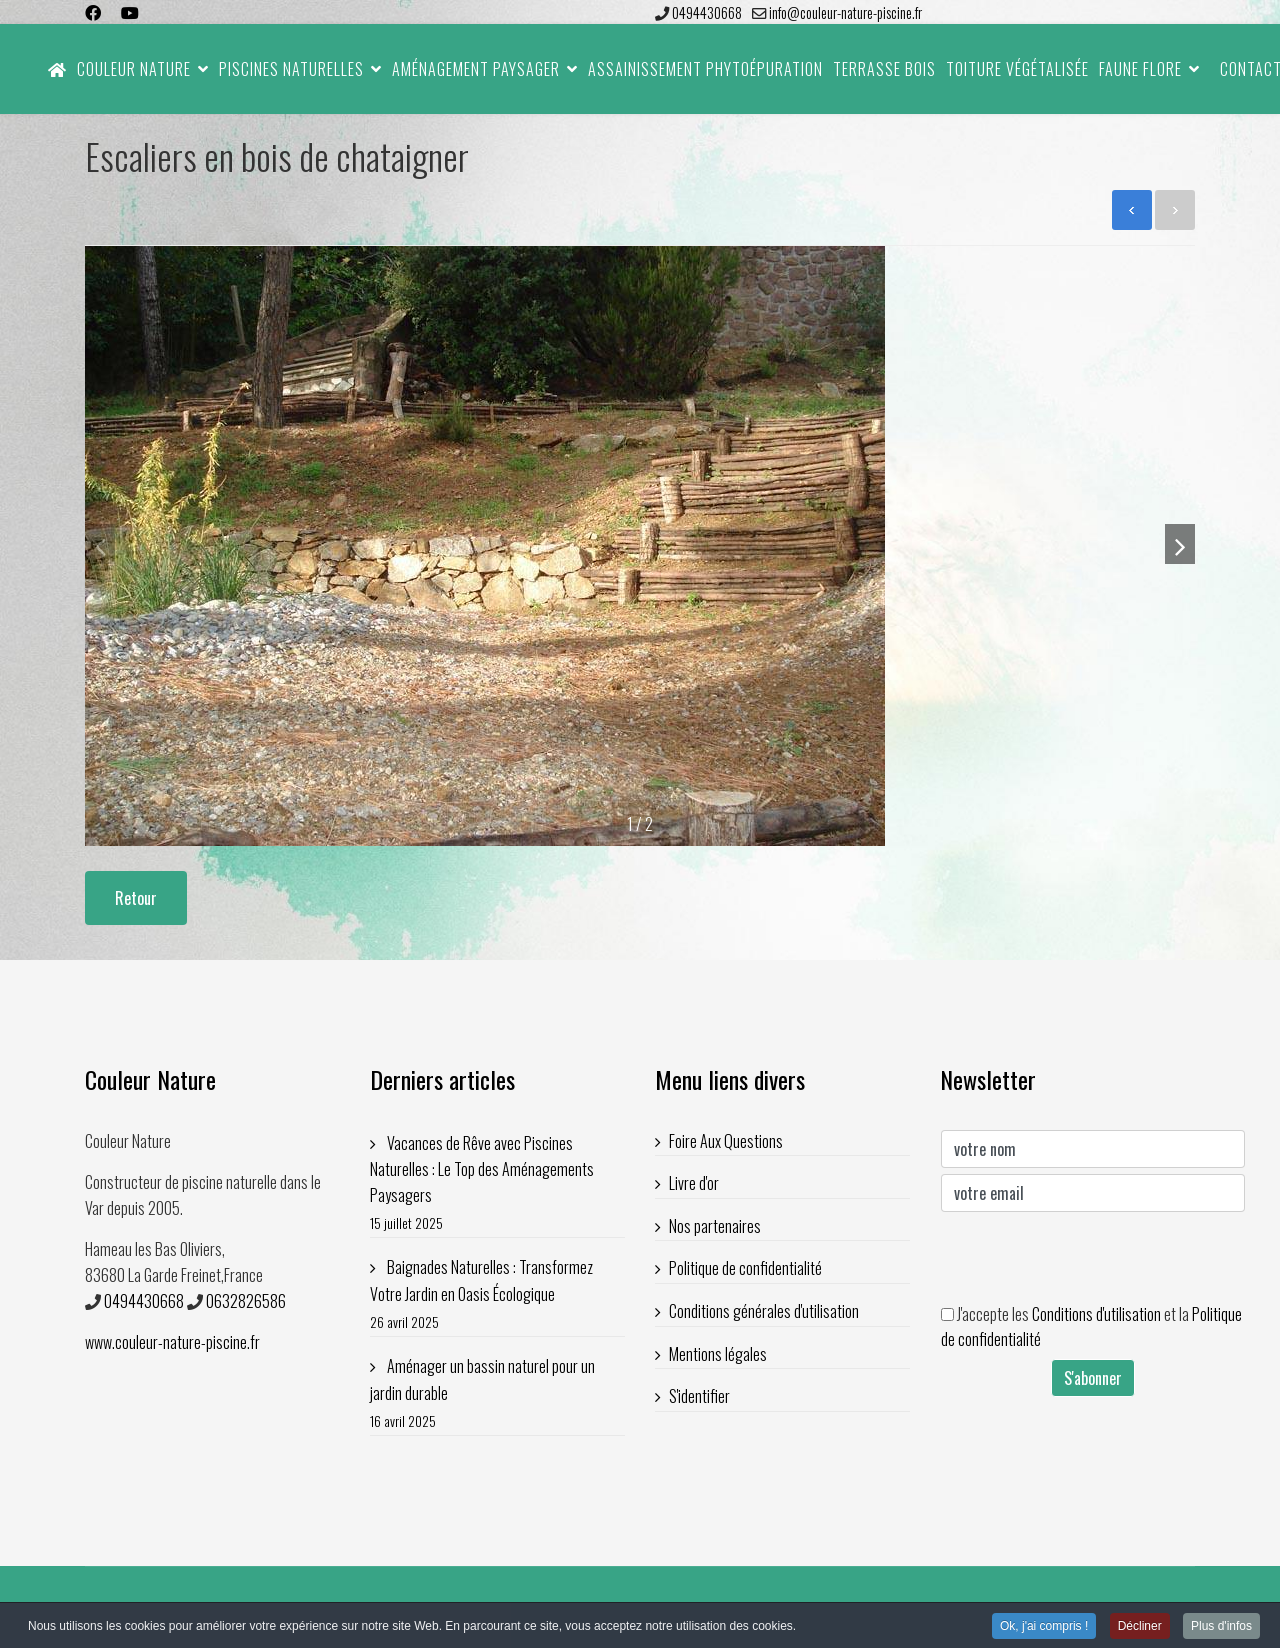 Image resolution: width=1280 pixels, height=1648 pixels. I want to click on Aménagement paysager, so click(476, 69).